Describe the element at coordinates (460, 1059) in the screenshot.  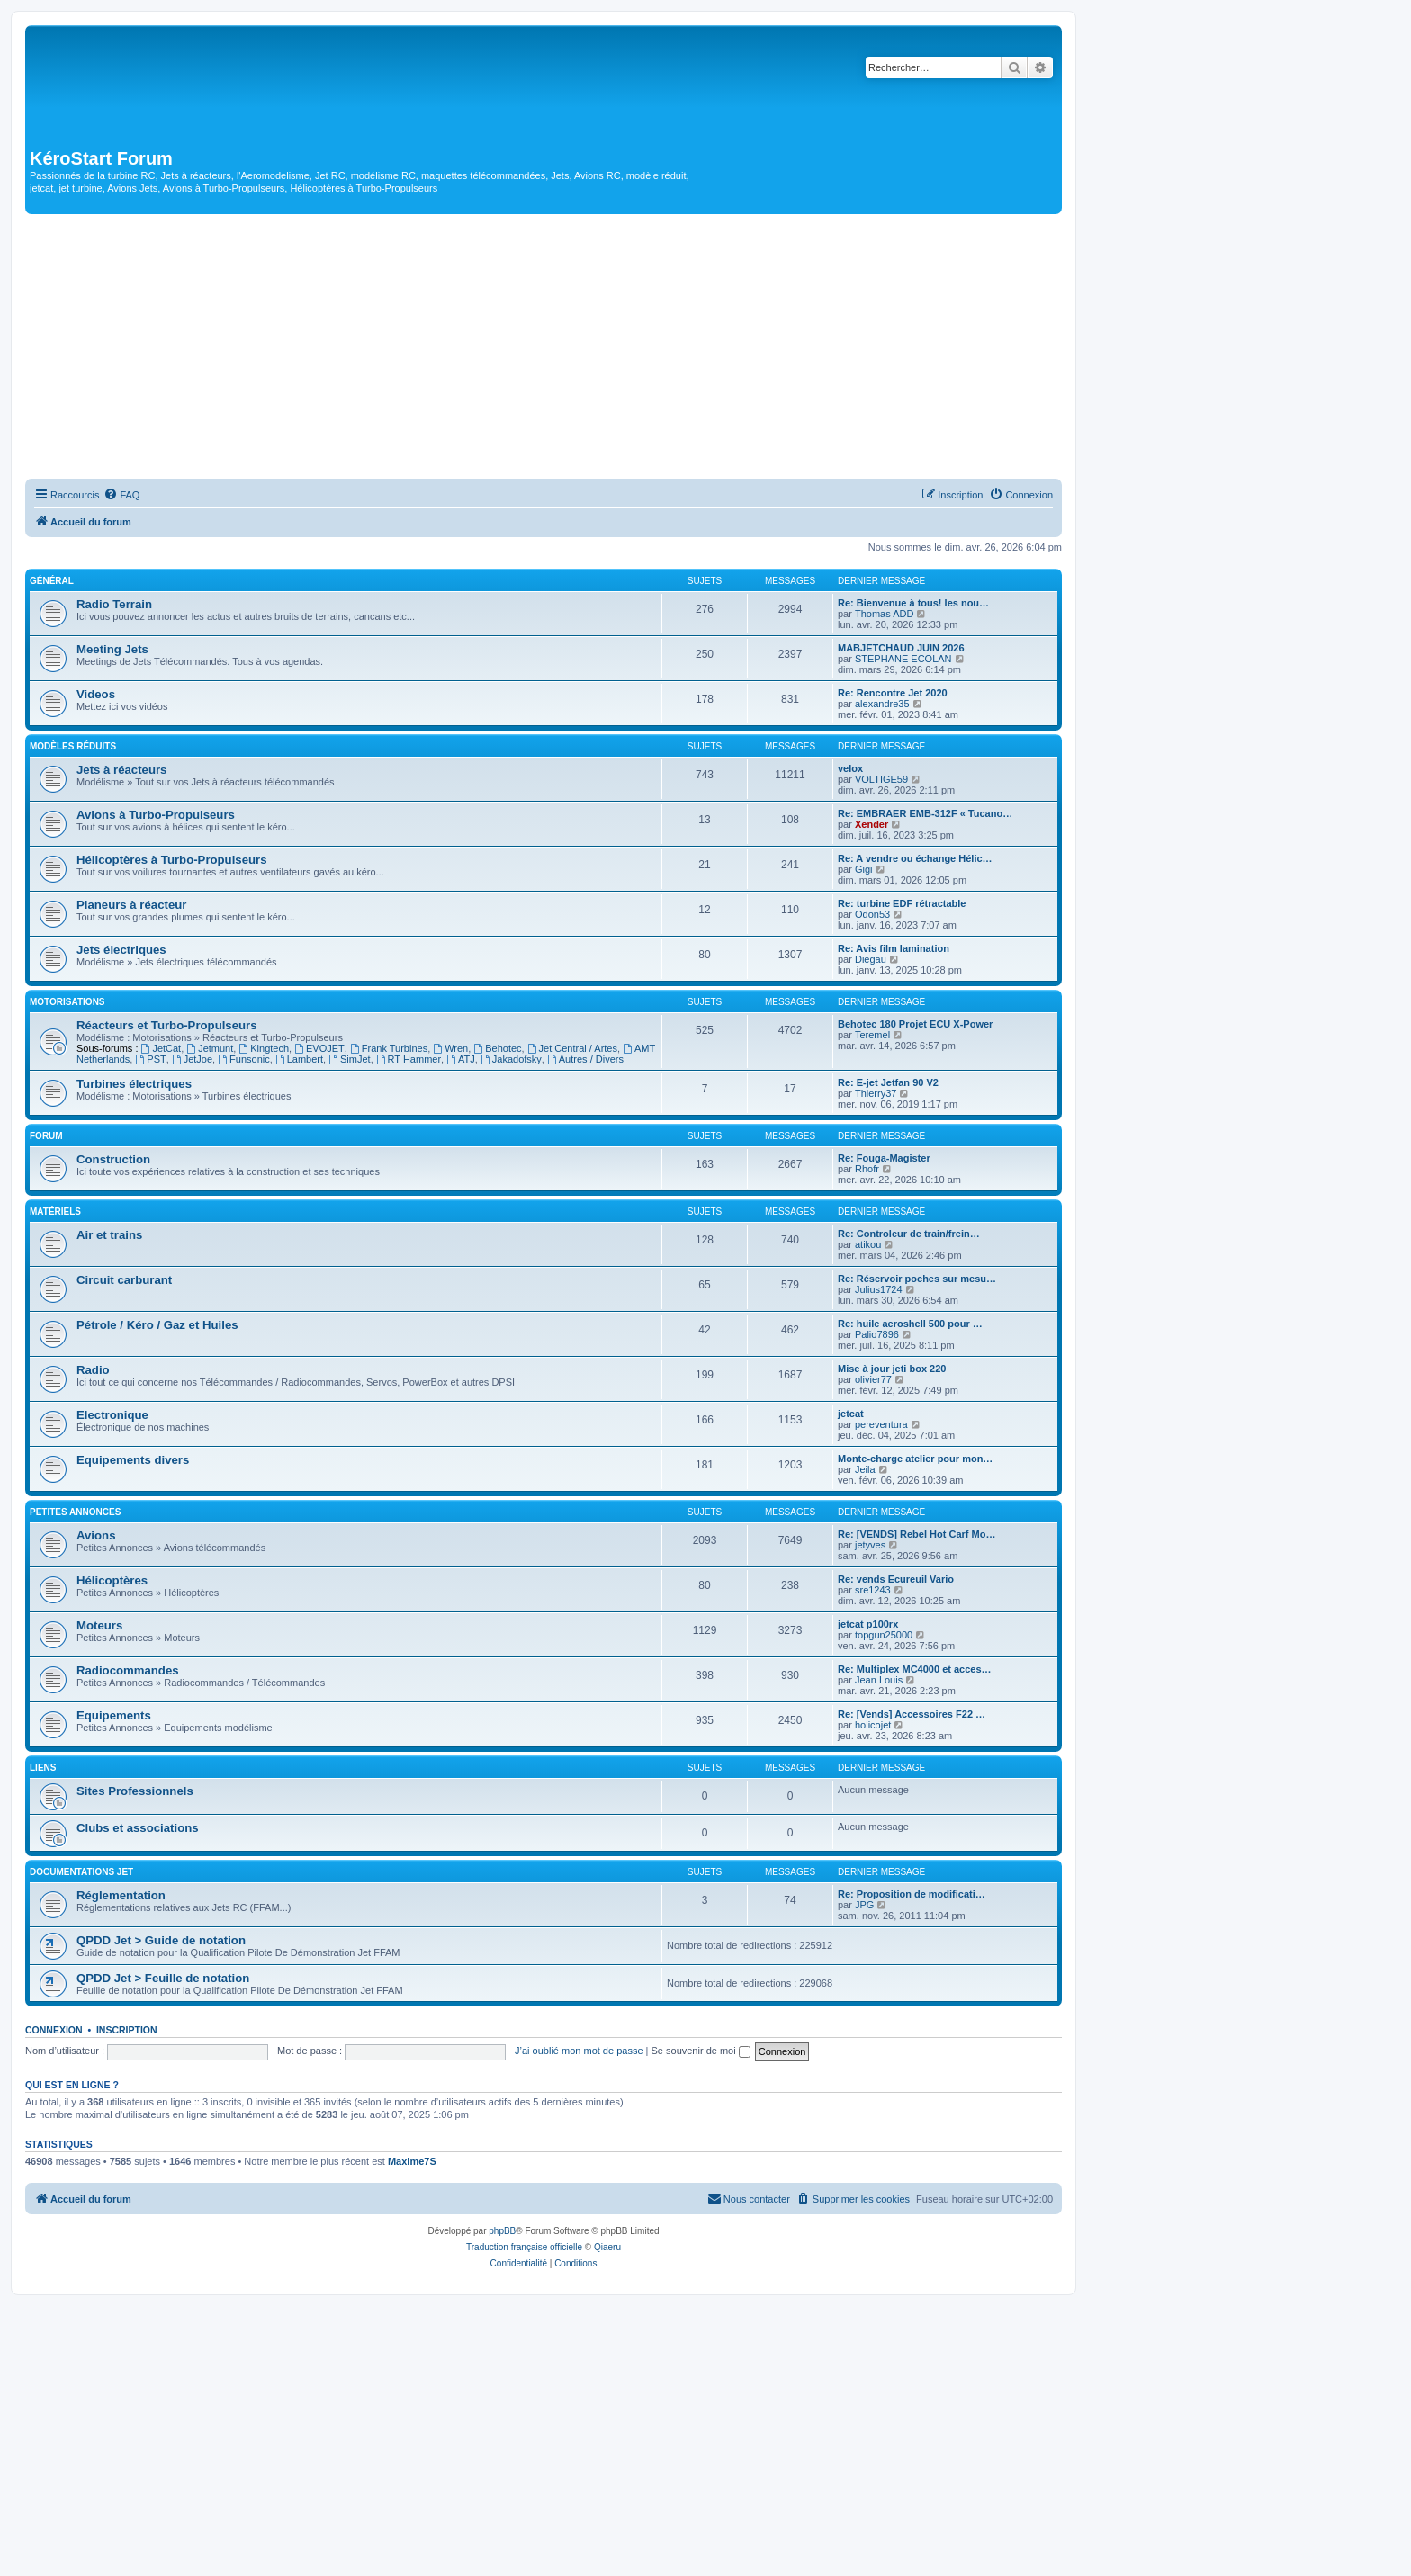
I see `ATJ` at that location.